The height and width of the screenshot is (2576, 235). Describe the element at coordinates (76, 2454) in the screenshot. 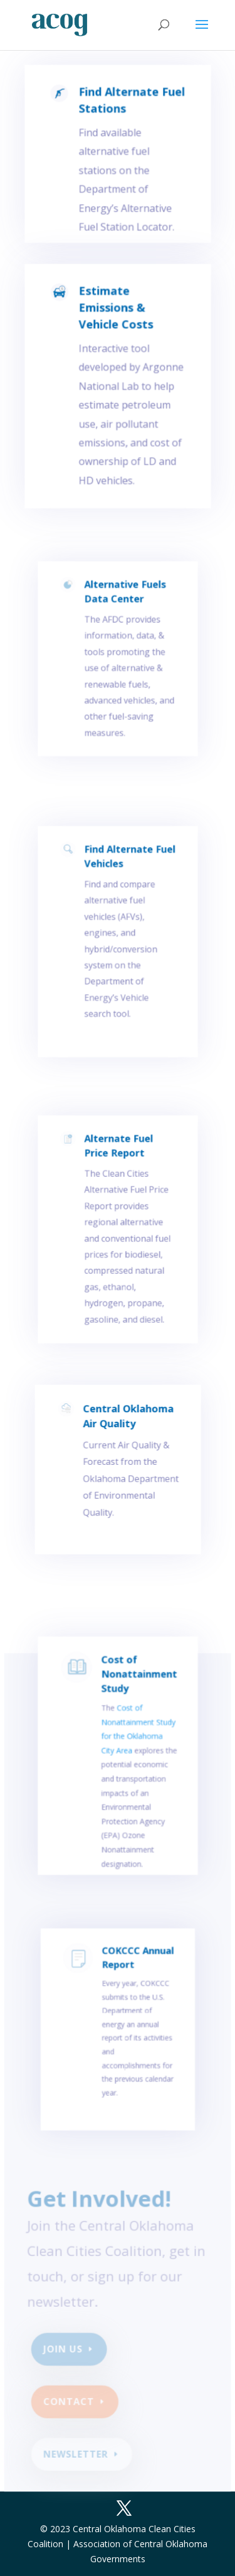

I see `newsletter` at that location.